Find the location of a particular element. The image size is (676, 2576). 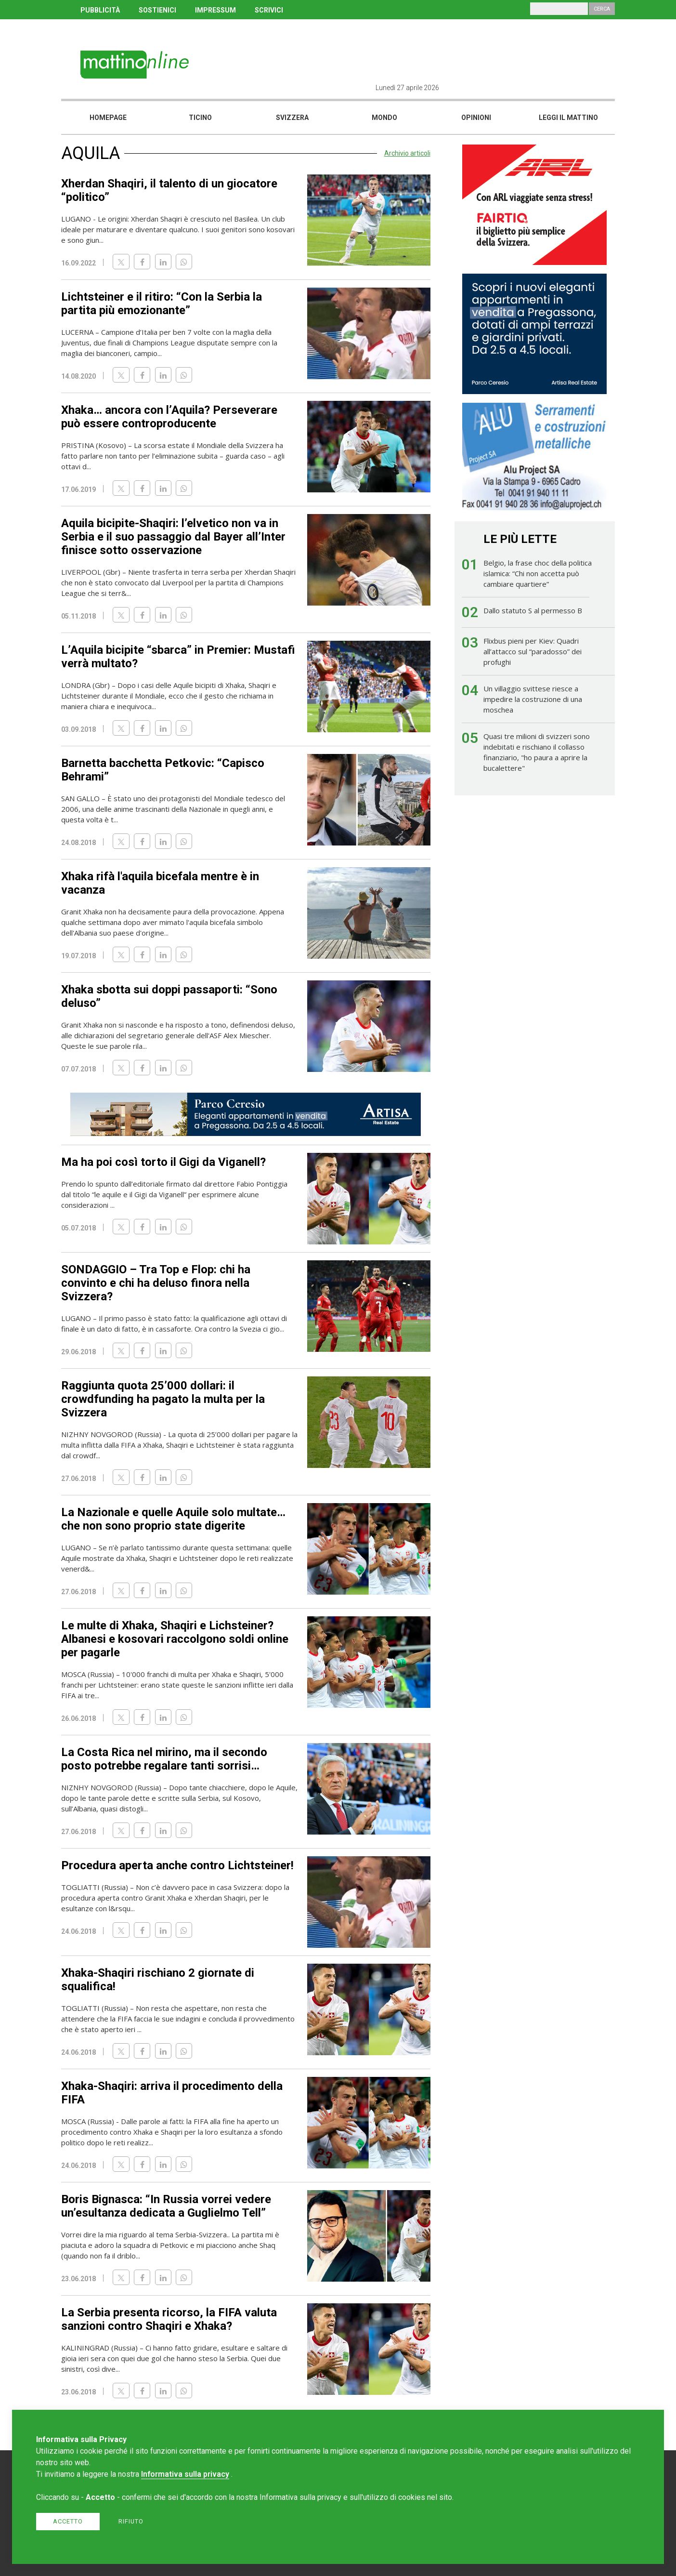

IMPRESSUM is located at coordinates (215, 10).